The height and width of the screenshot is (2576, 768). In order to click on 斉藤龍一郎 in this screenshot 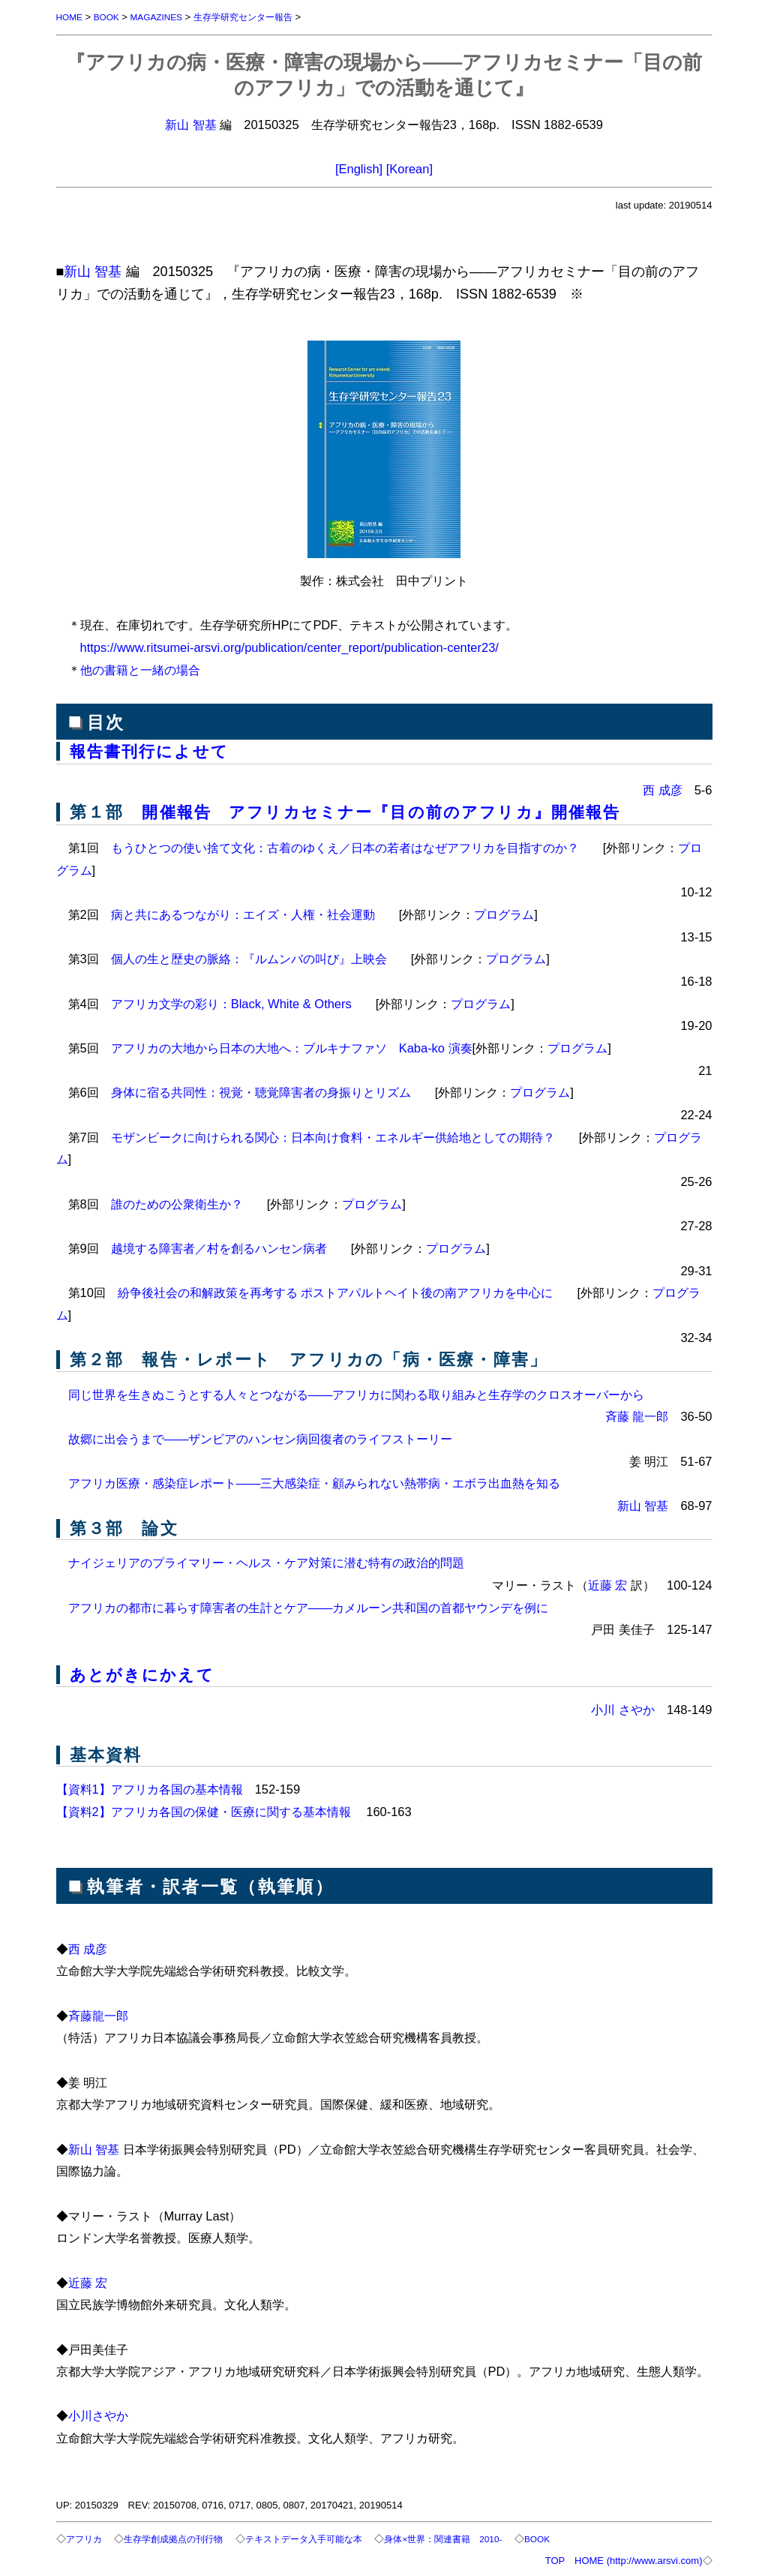, I will do `click(98, 2013)`.